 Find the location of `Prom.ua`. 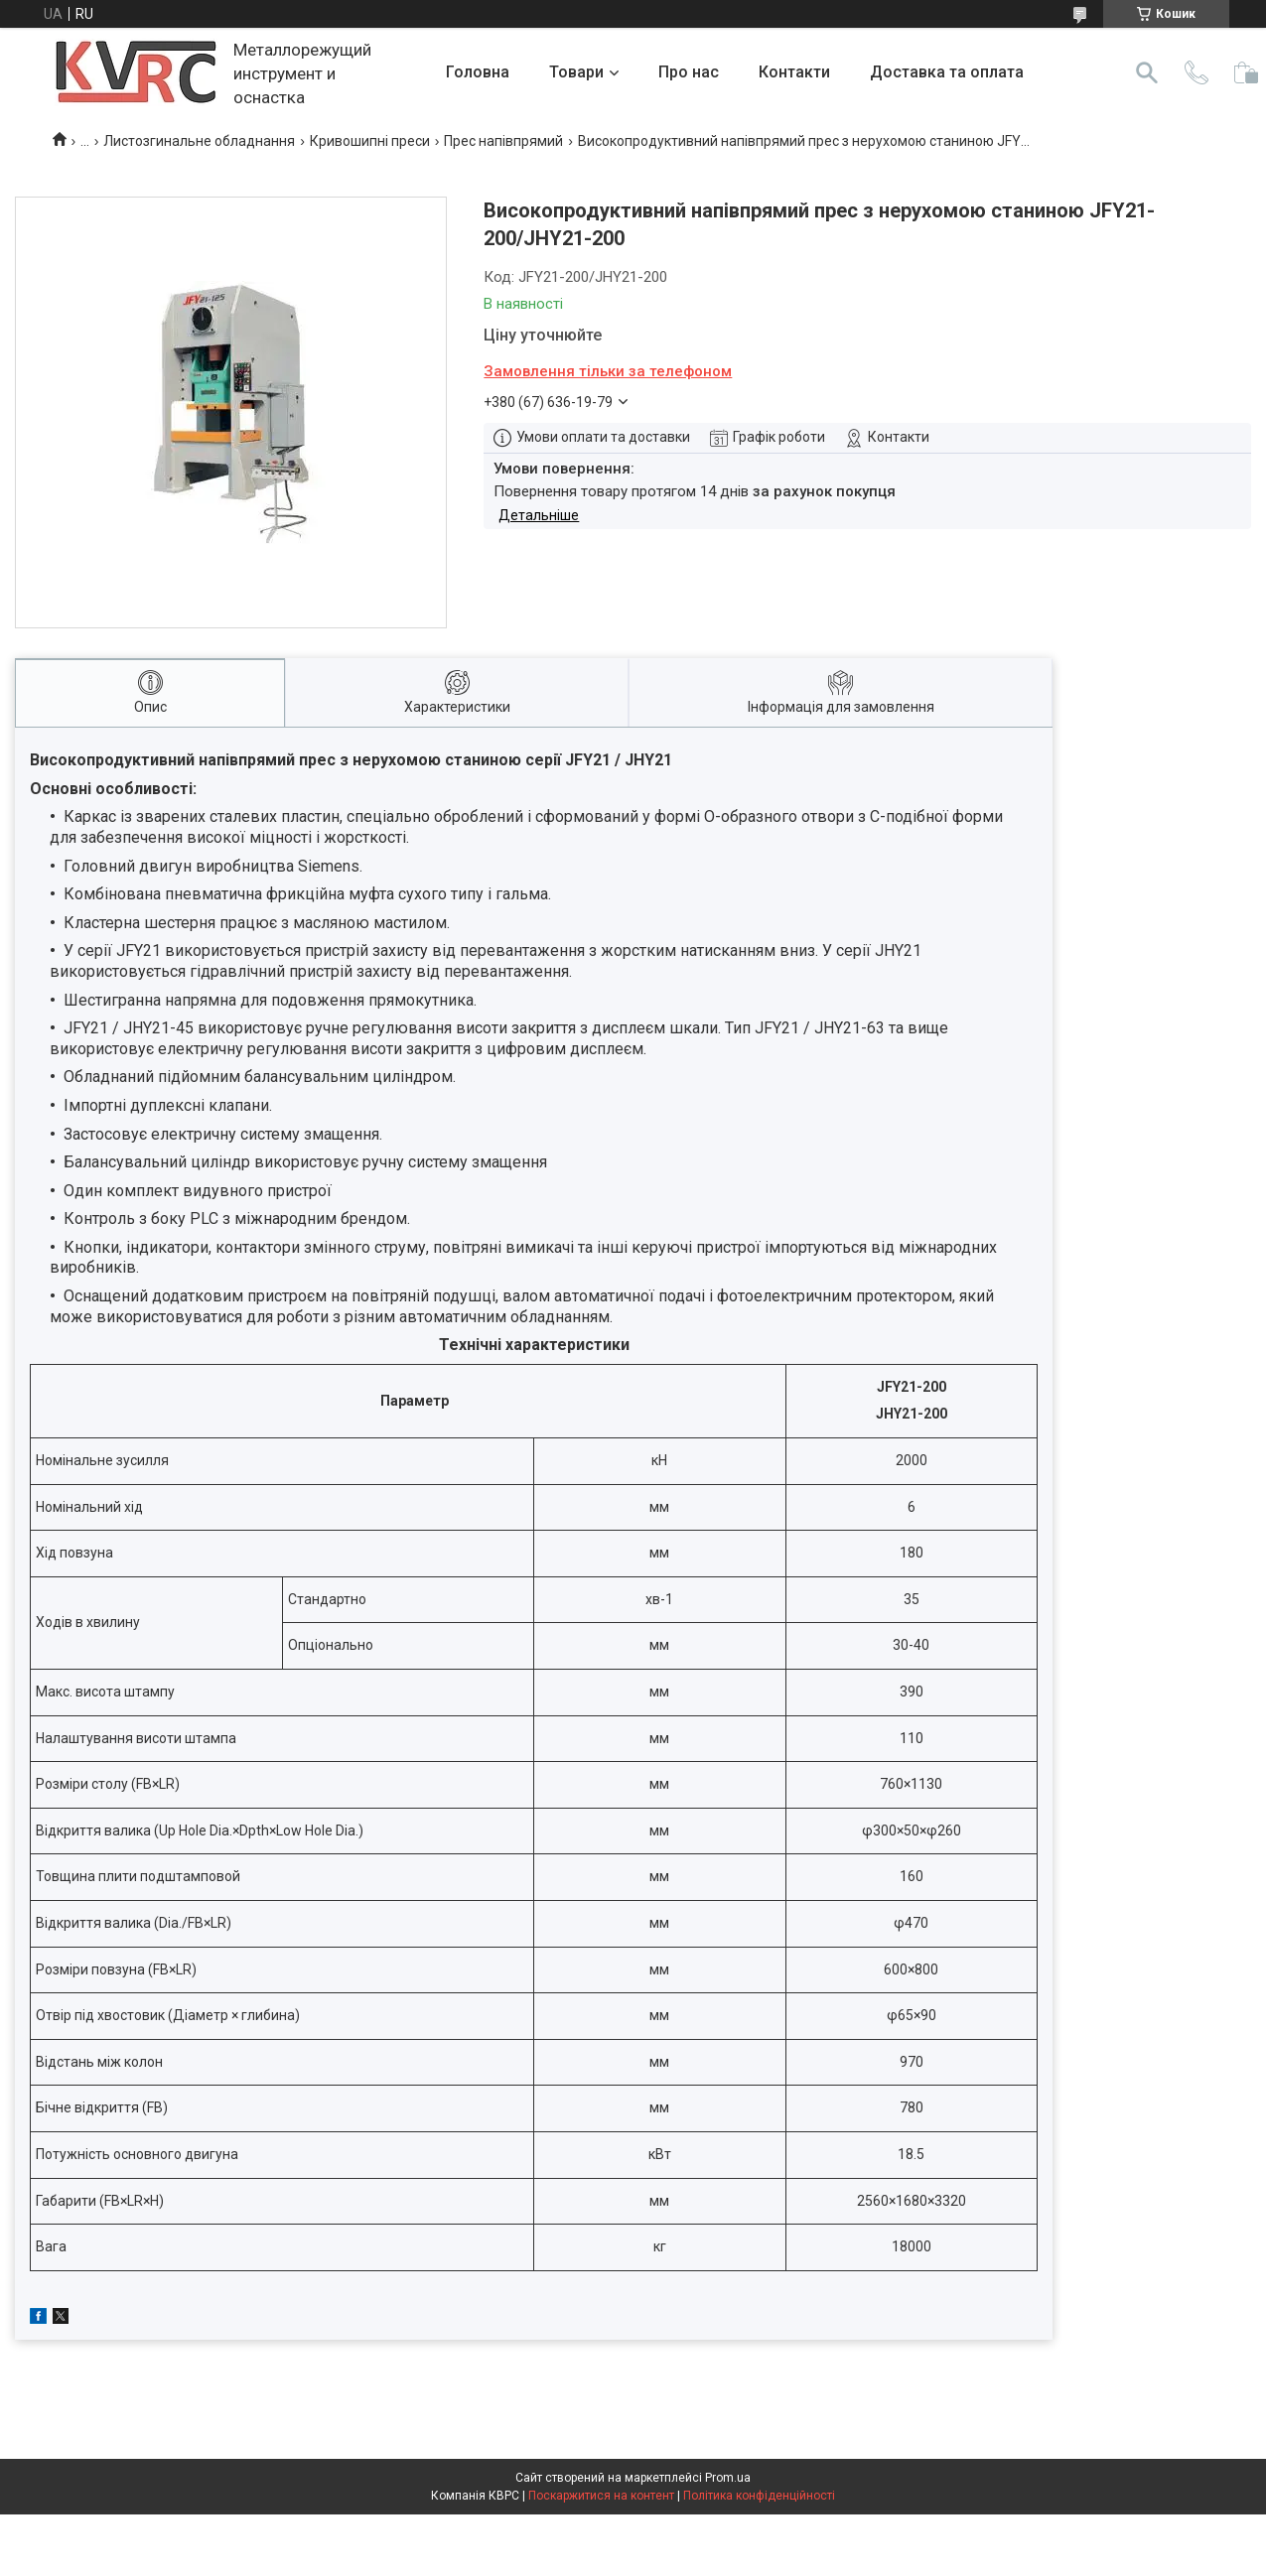

Prom.ua is located at coordinates (728, 2478).